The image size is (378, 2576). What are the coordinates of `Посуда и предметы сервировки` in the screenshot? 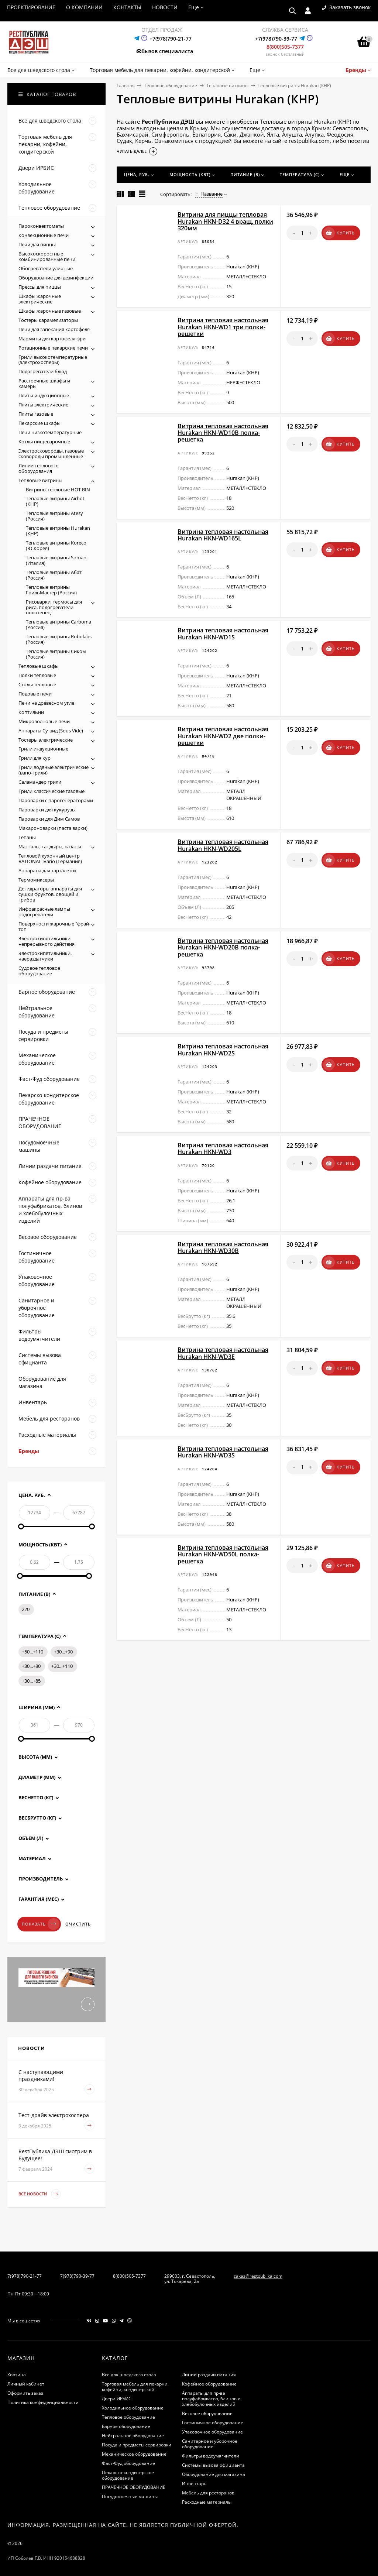 It's located at (136, 2445).